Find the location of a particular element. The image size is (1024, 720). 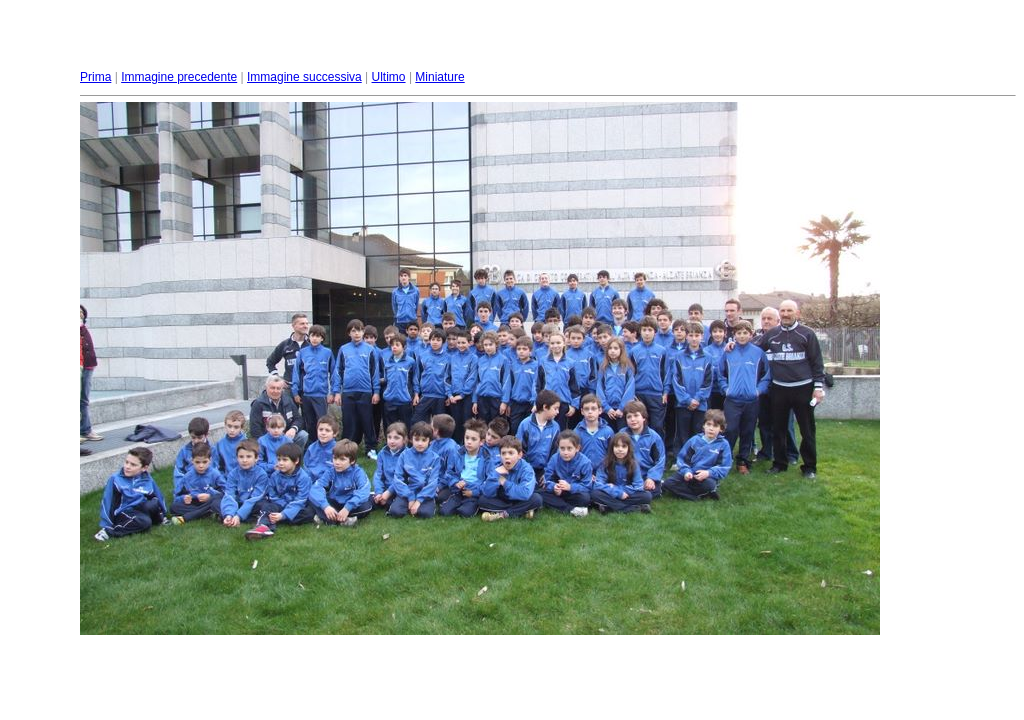

Miniature is located at coordinates (439, 77).